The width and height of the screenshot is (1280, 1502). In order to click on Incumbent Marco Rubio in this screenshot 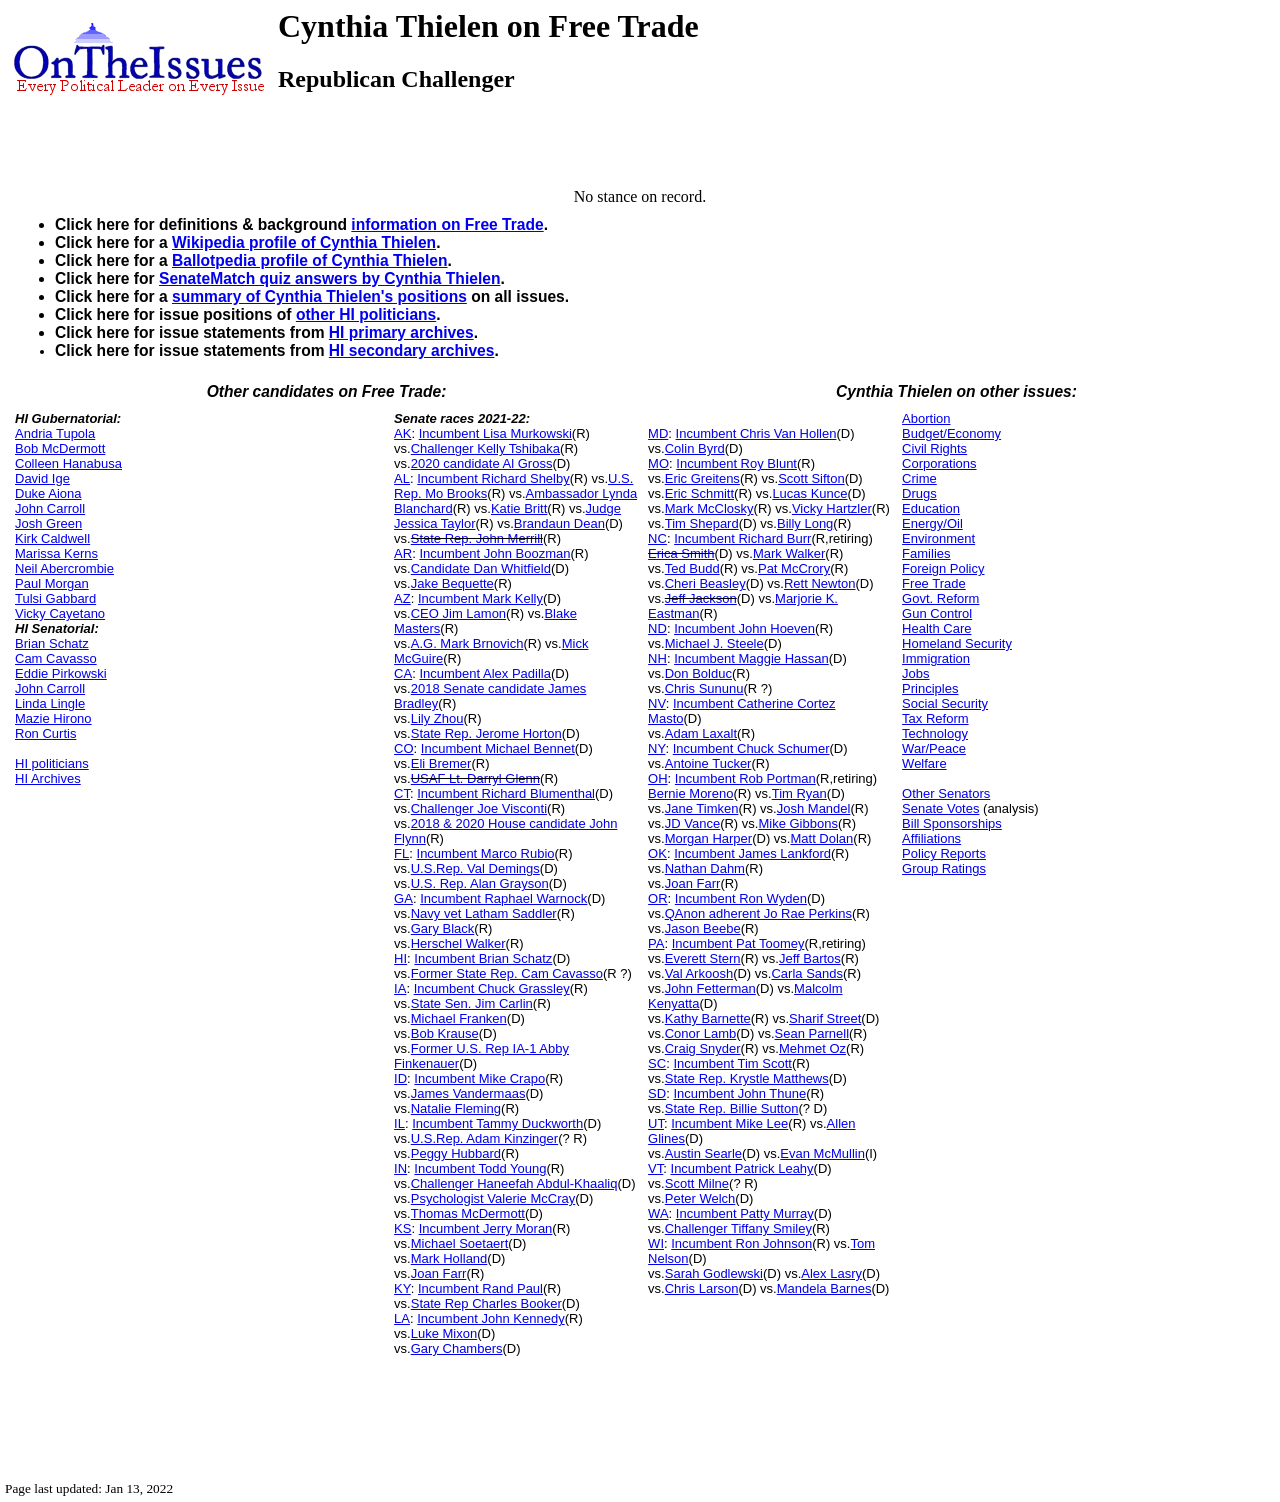, I will do `click(486, 853)`.